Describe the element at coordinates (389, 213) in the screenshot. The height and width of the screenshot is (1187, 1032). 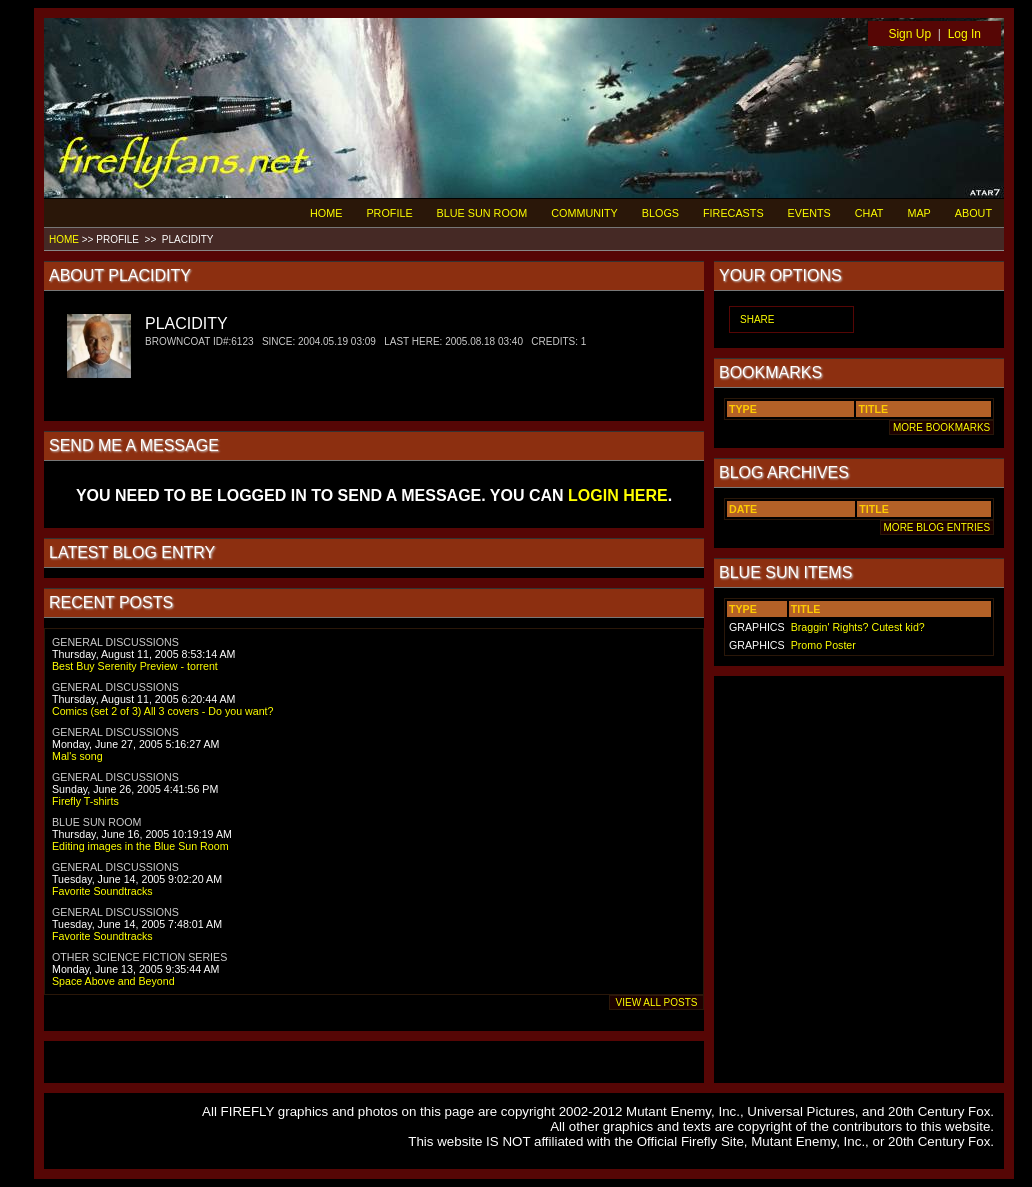
I see `PROFILE` at that location.